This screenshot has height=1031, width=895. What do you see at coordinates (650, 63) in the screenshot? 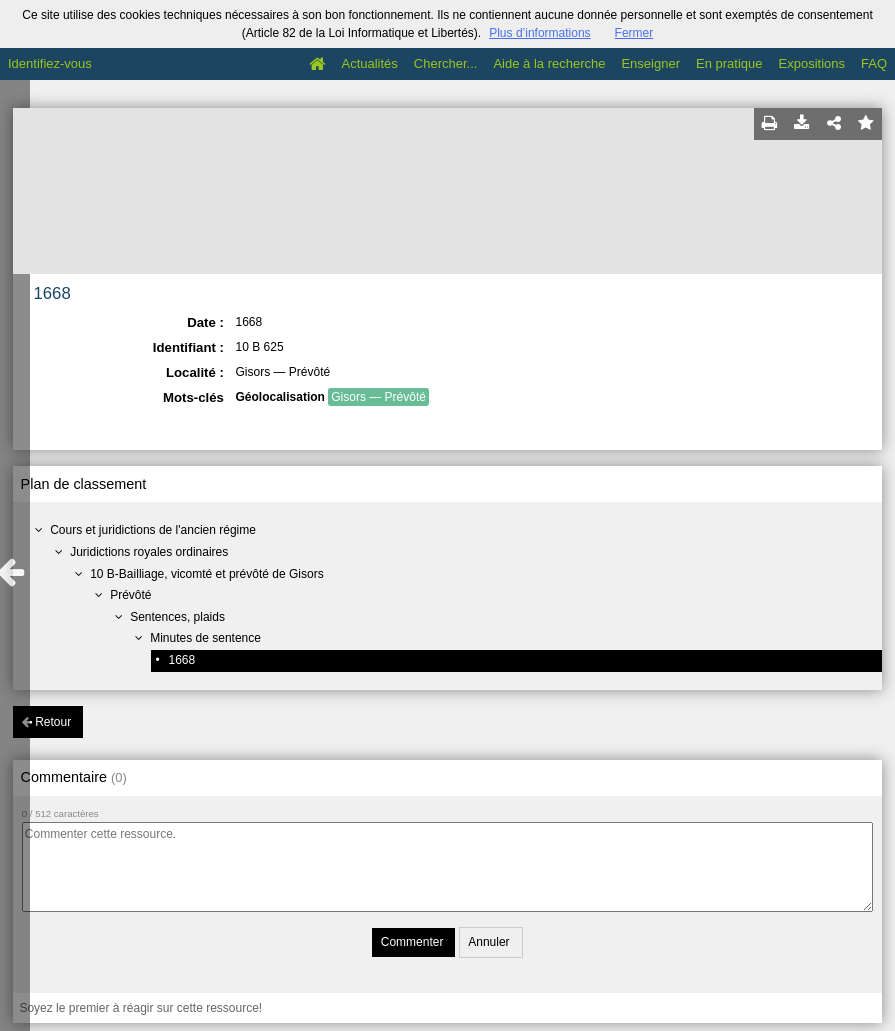
I see `Enseigner` at bounding box center [650, 63].